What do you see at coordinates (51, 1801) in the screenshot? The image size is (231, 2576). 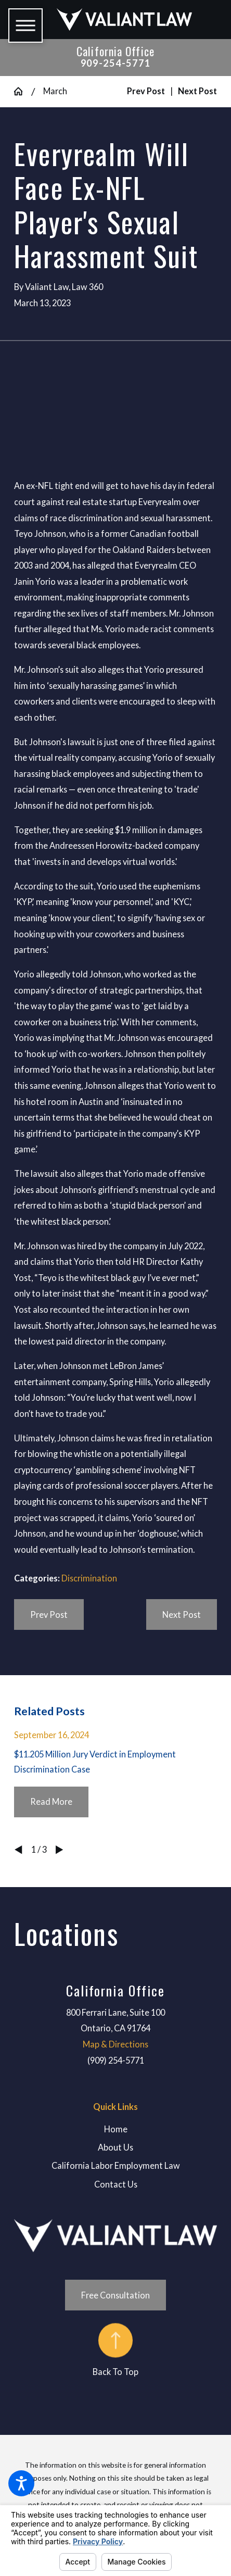 I see `Read More` at bounding box center [51, 1801].